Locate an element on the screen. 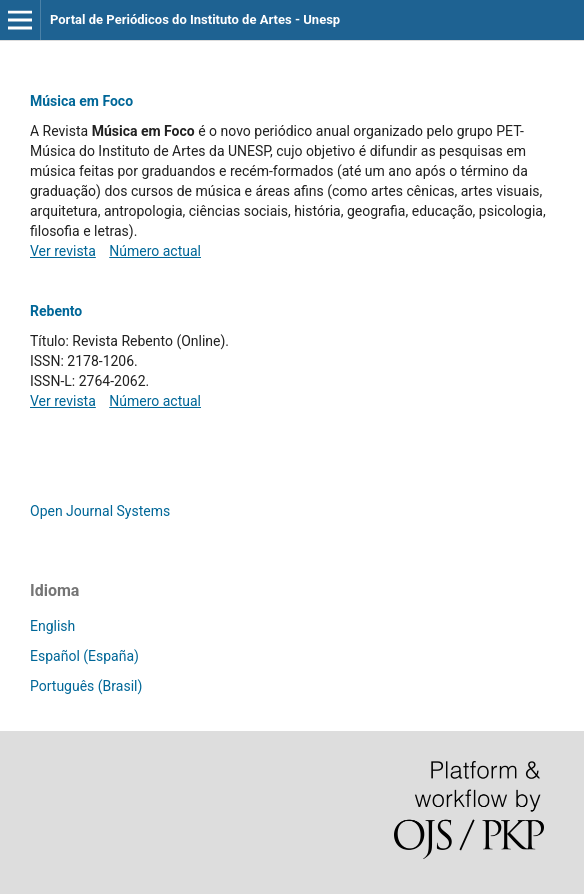  Rebento is located at coordinates (56, 311).